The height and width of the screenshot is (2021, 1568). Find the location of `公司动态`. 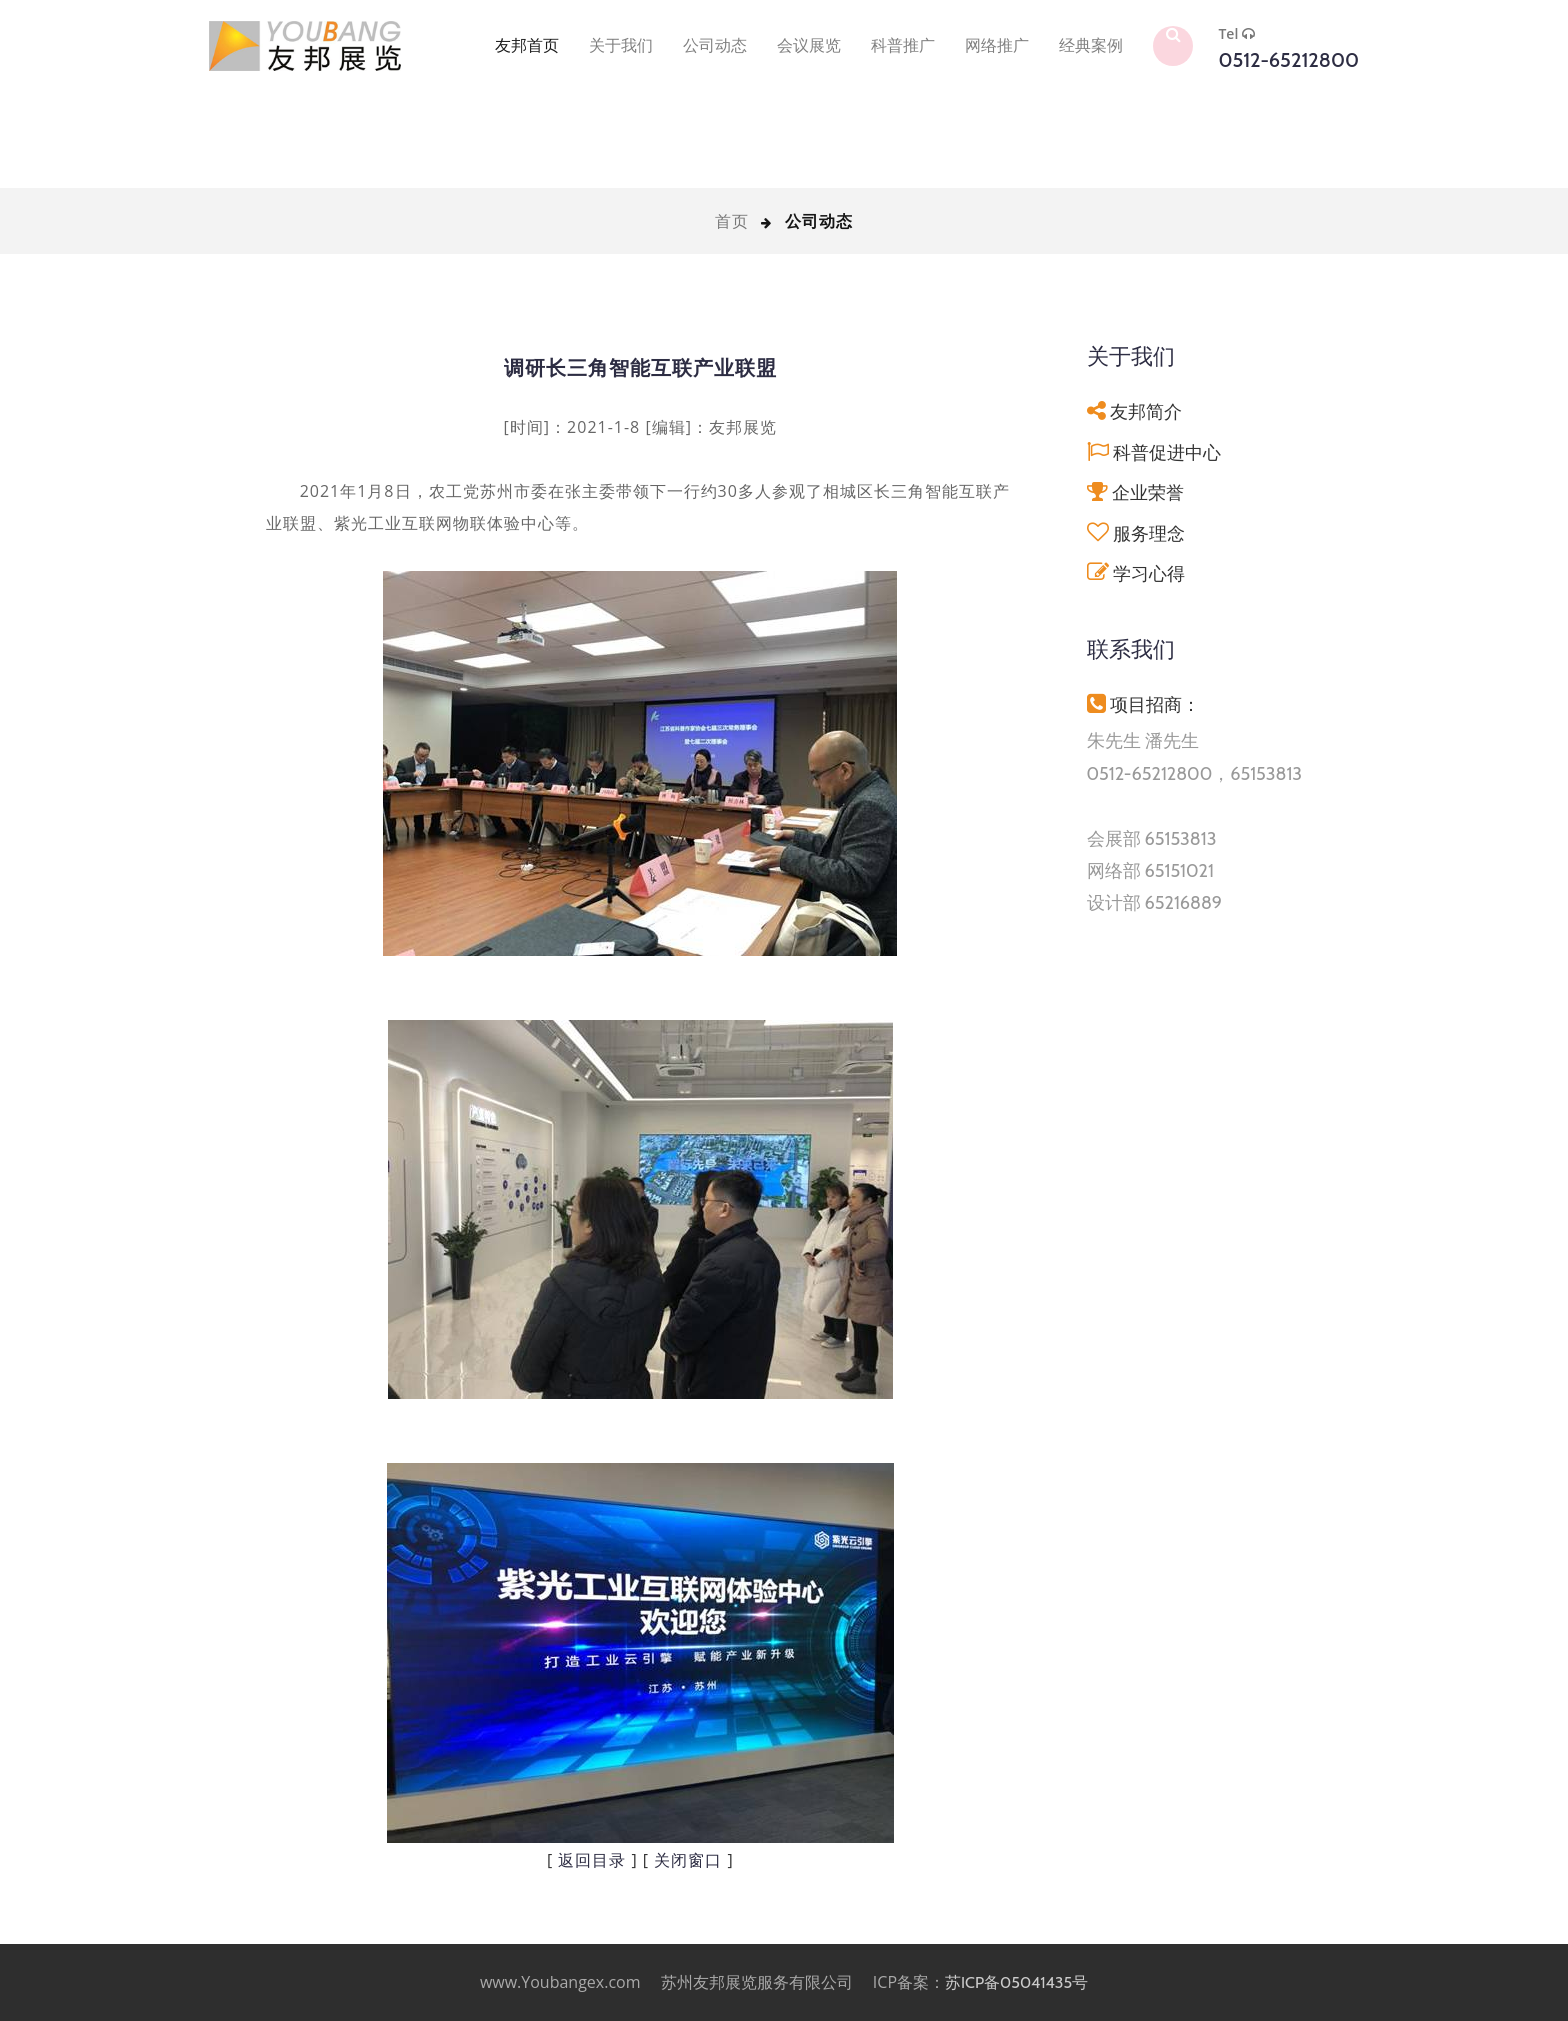

公司动态 is located at coordinates (715, 45).